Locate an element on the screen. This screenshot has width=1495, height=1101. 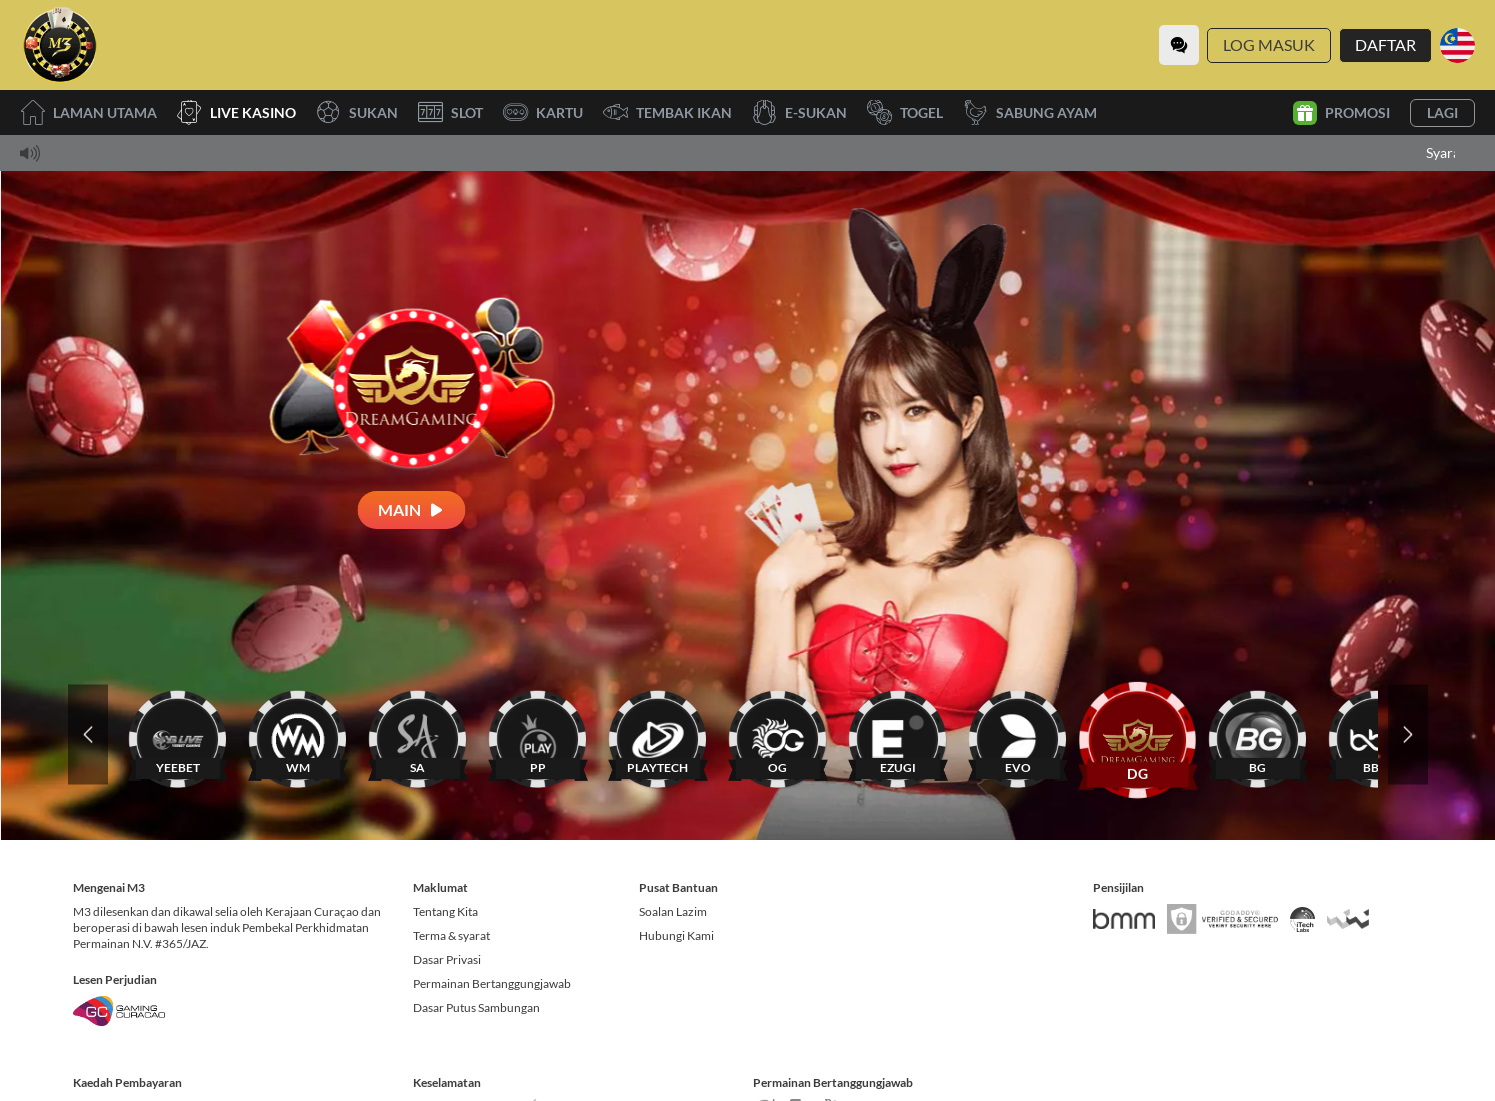
Dasar Putus Sambungan is located at coordinates (476, 1007).